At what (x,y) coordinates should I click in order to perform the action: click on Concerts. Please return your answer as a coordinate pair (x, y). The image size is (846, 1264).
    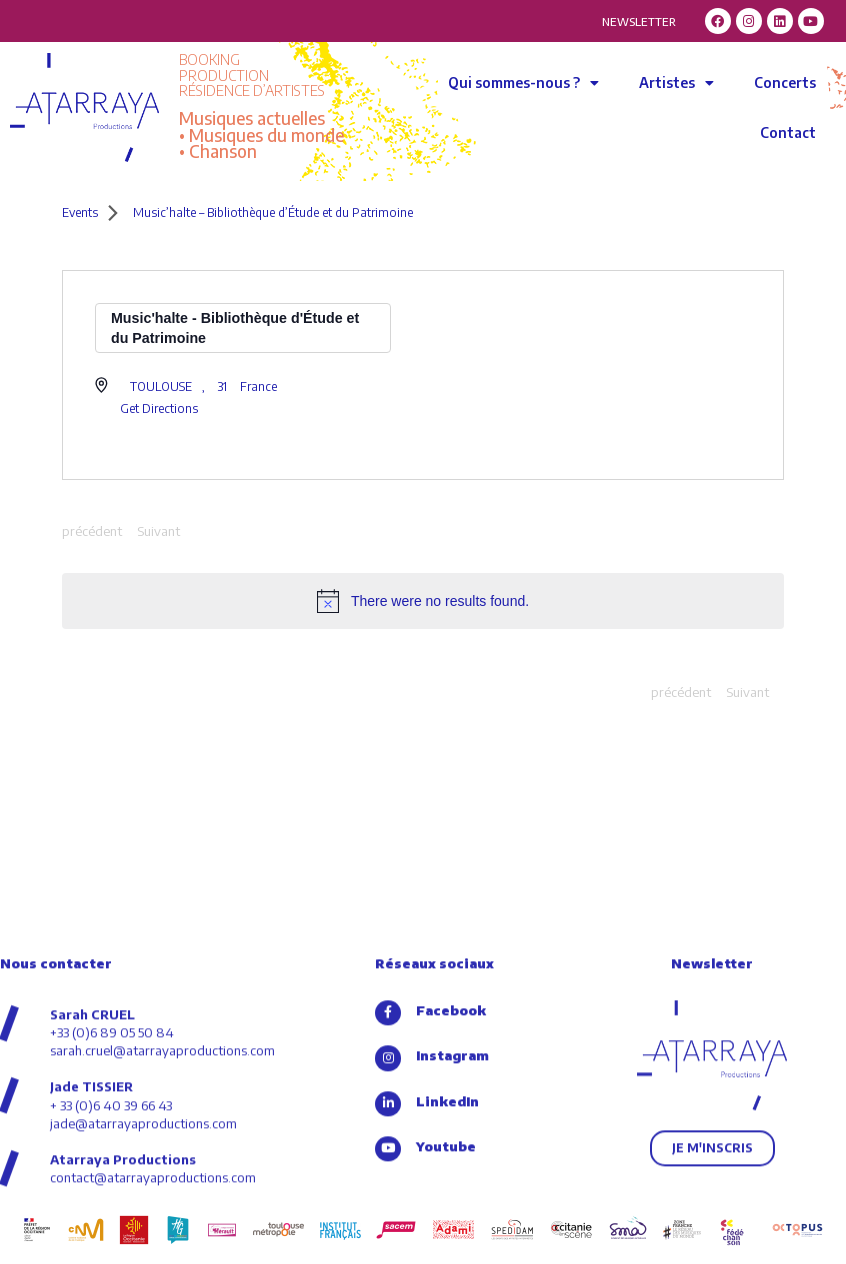
    Looking at the image, I should click on (785, 82).